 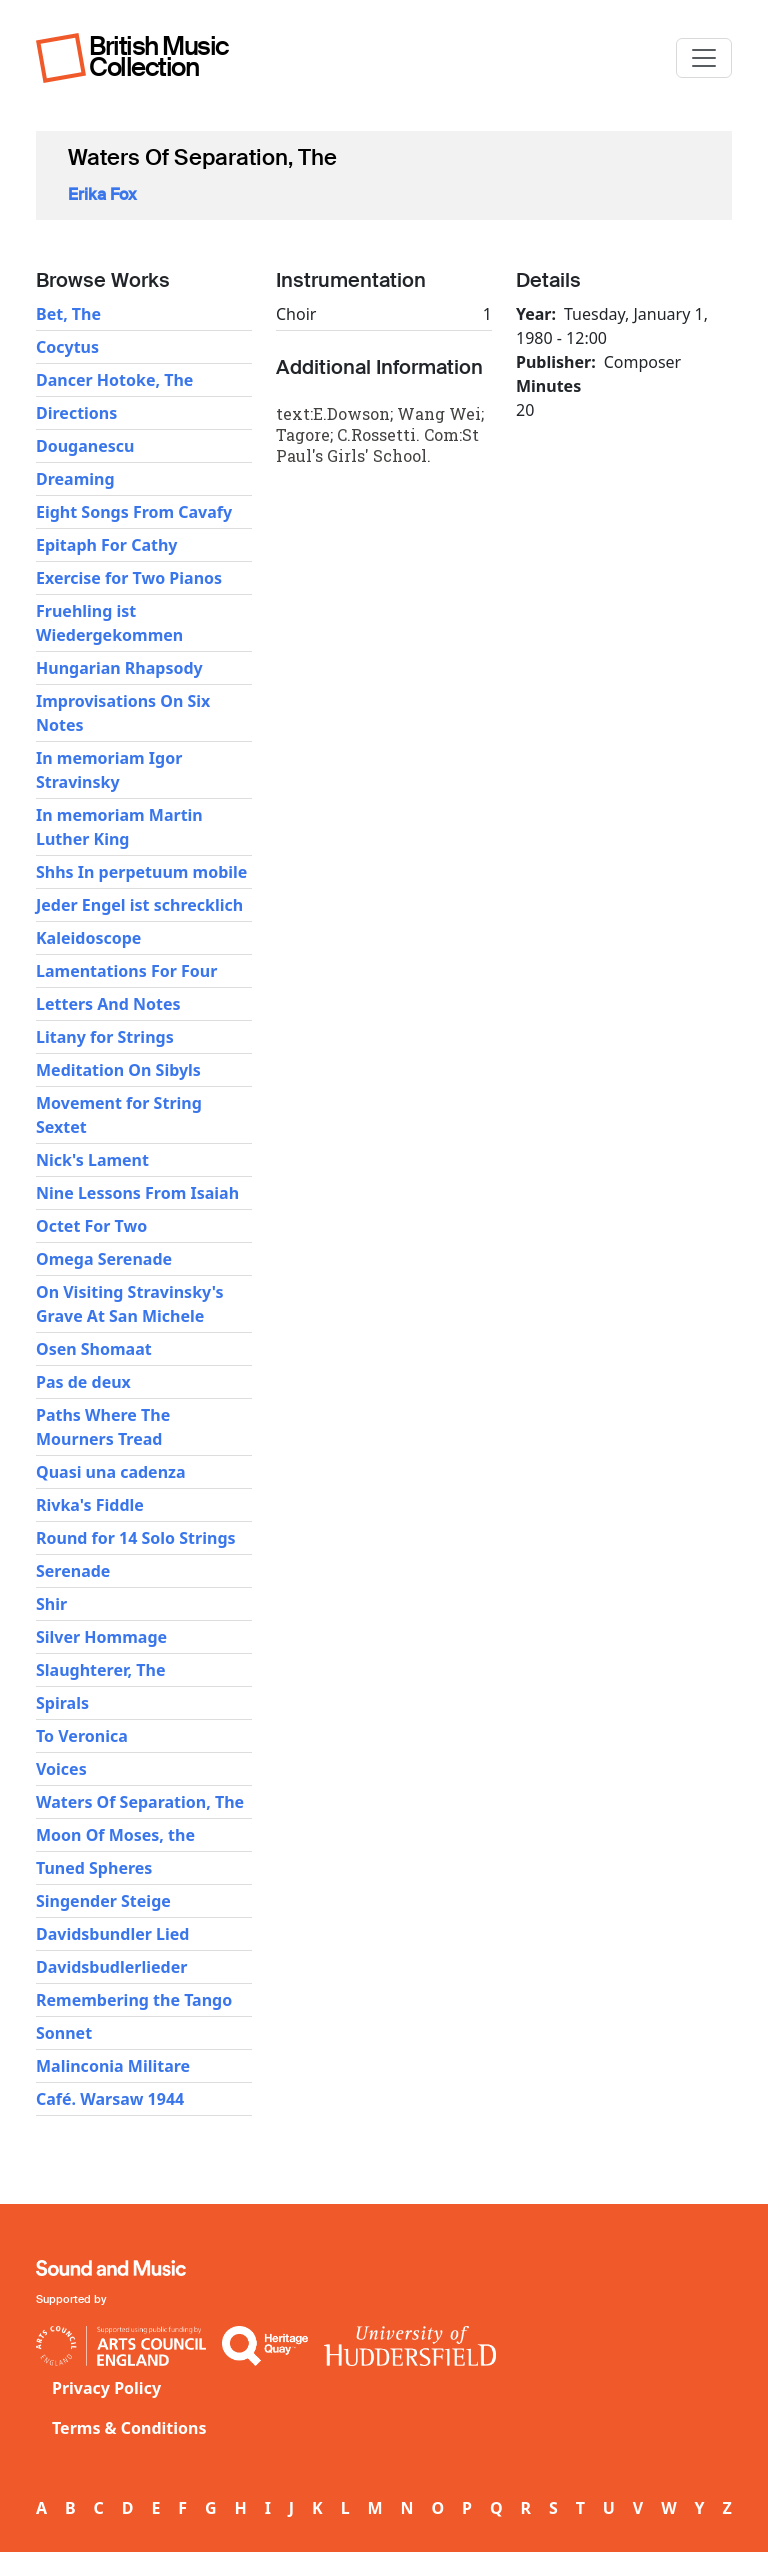 I want to click on Kaleidoscope, so click(x=88, y=938).